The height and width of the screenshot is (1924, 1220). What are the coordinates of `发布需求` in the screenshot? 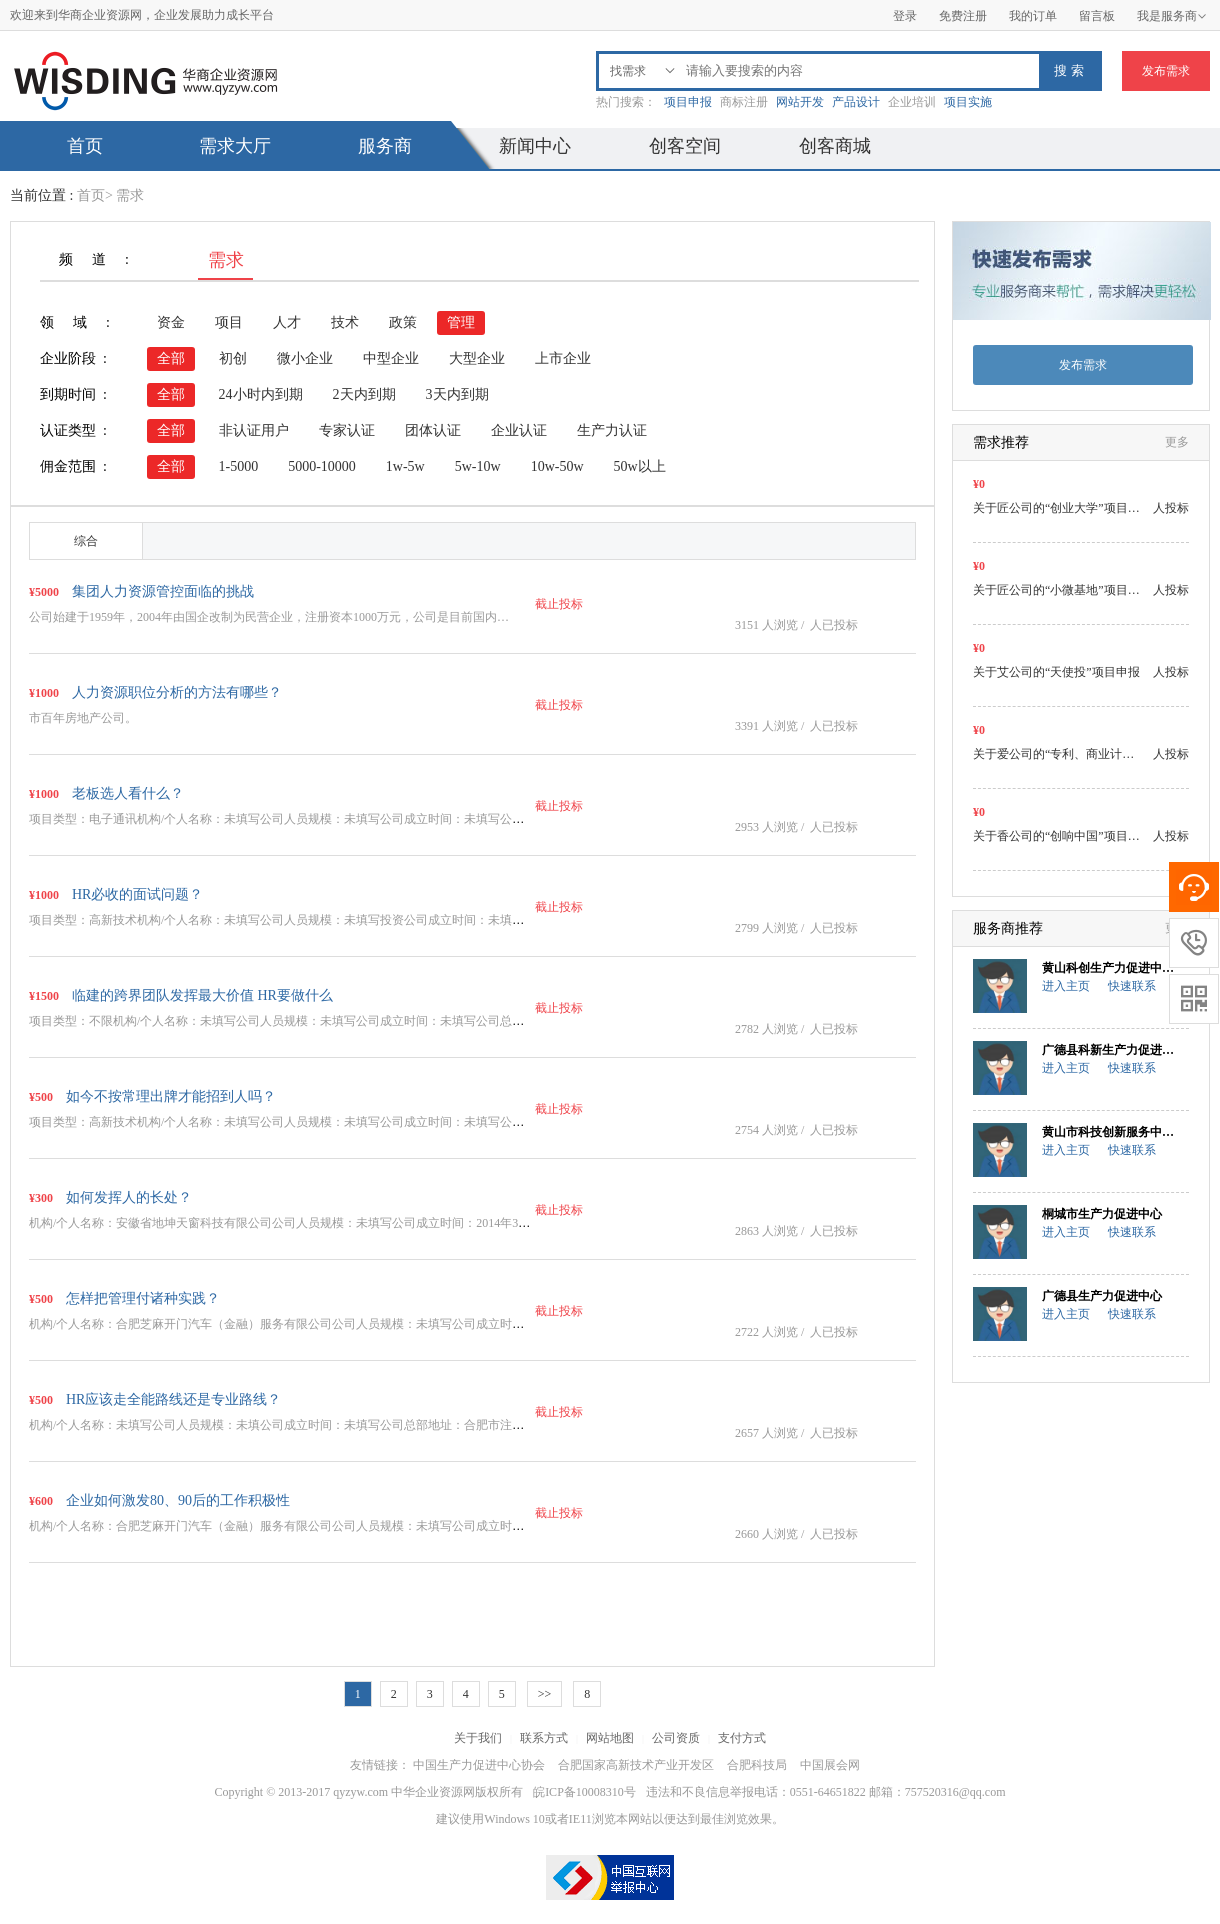 It's located at (1166, 71).